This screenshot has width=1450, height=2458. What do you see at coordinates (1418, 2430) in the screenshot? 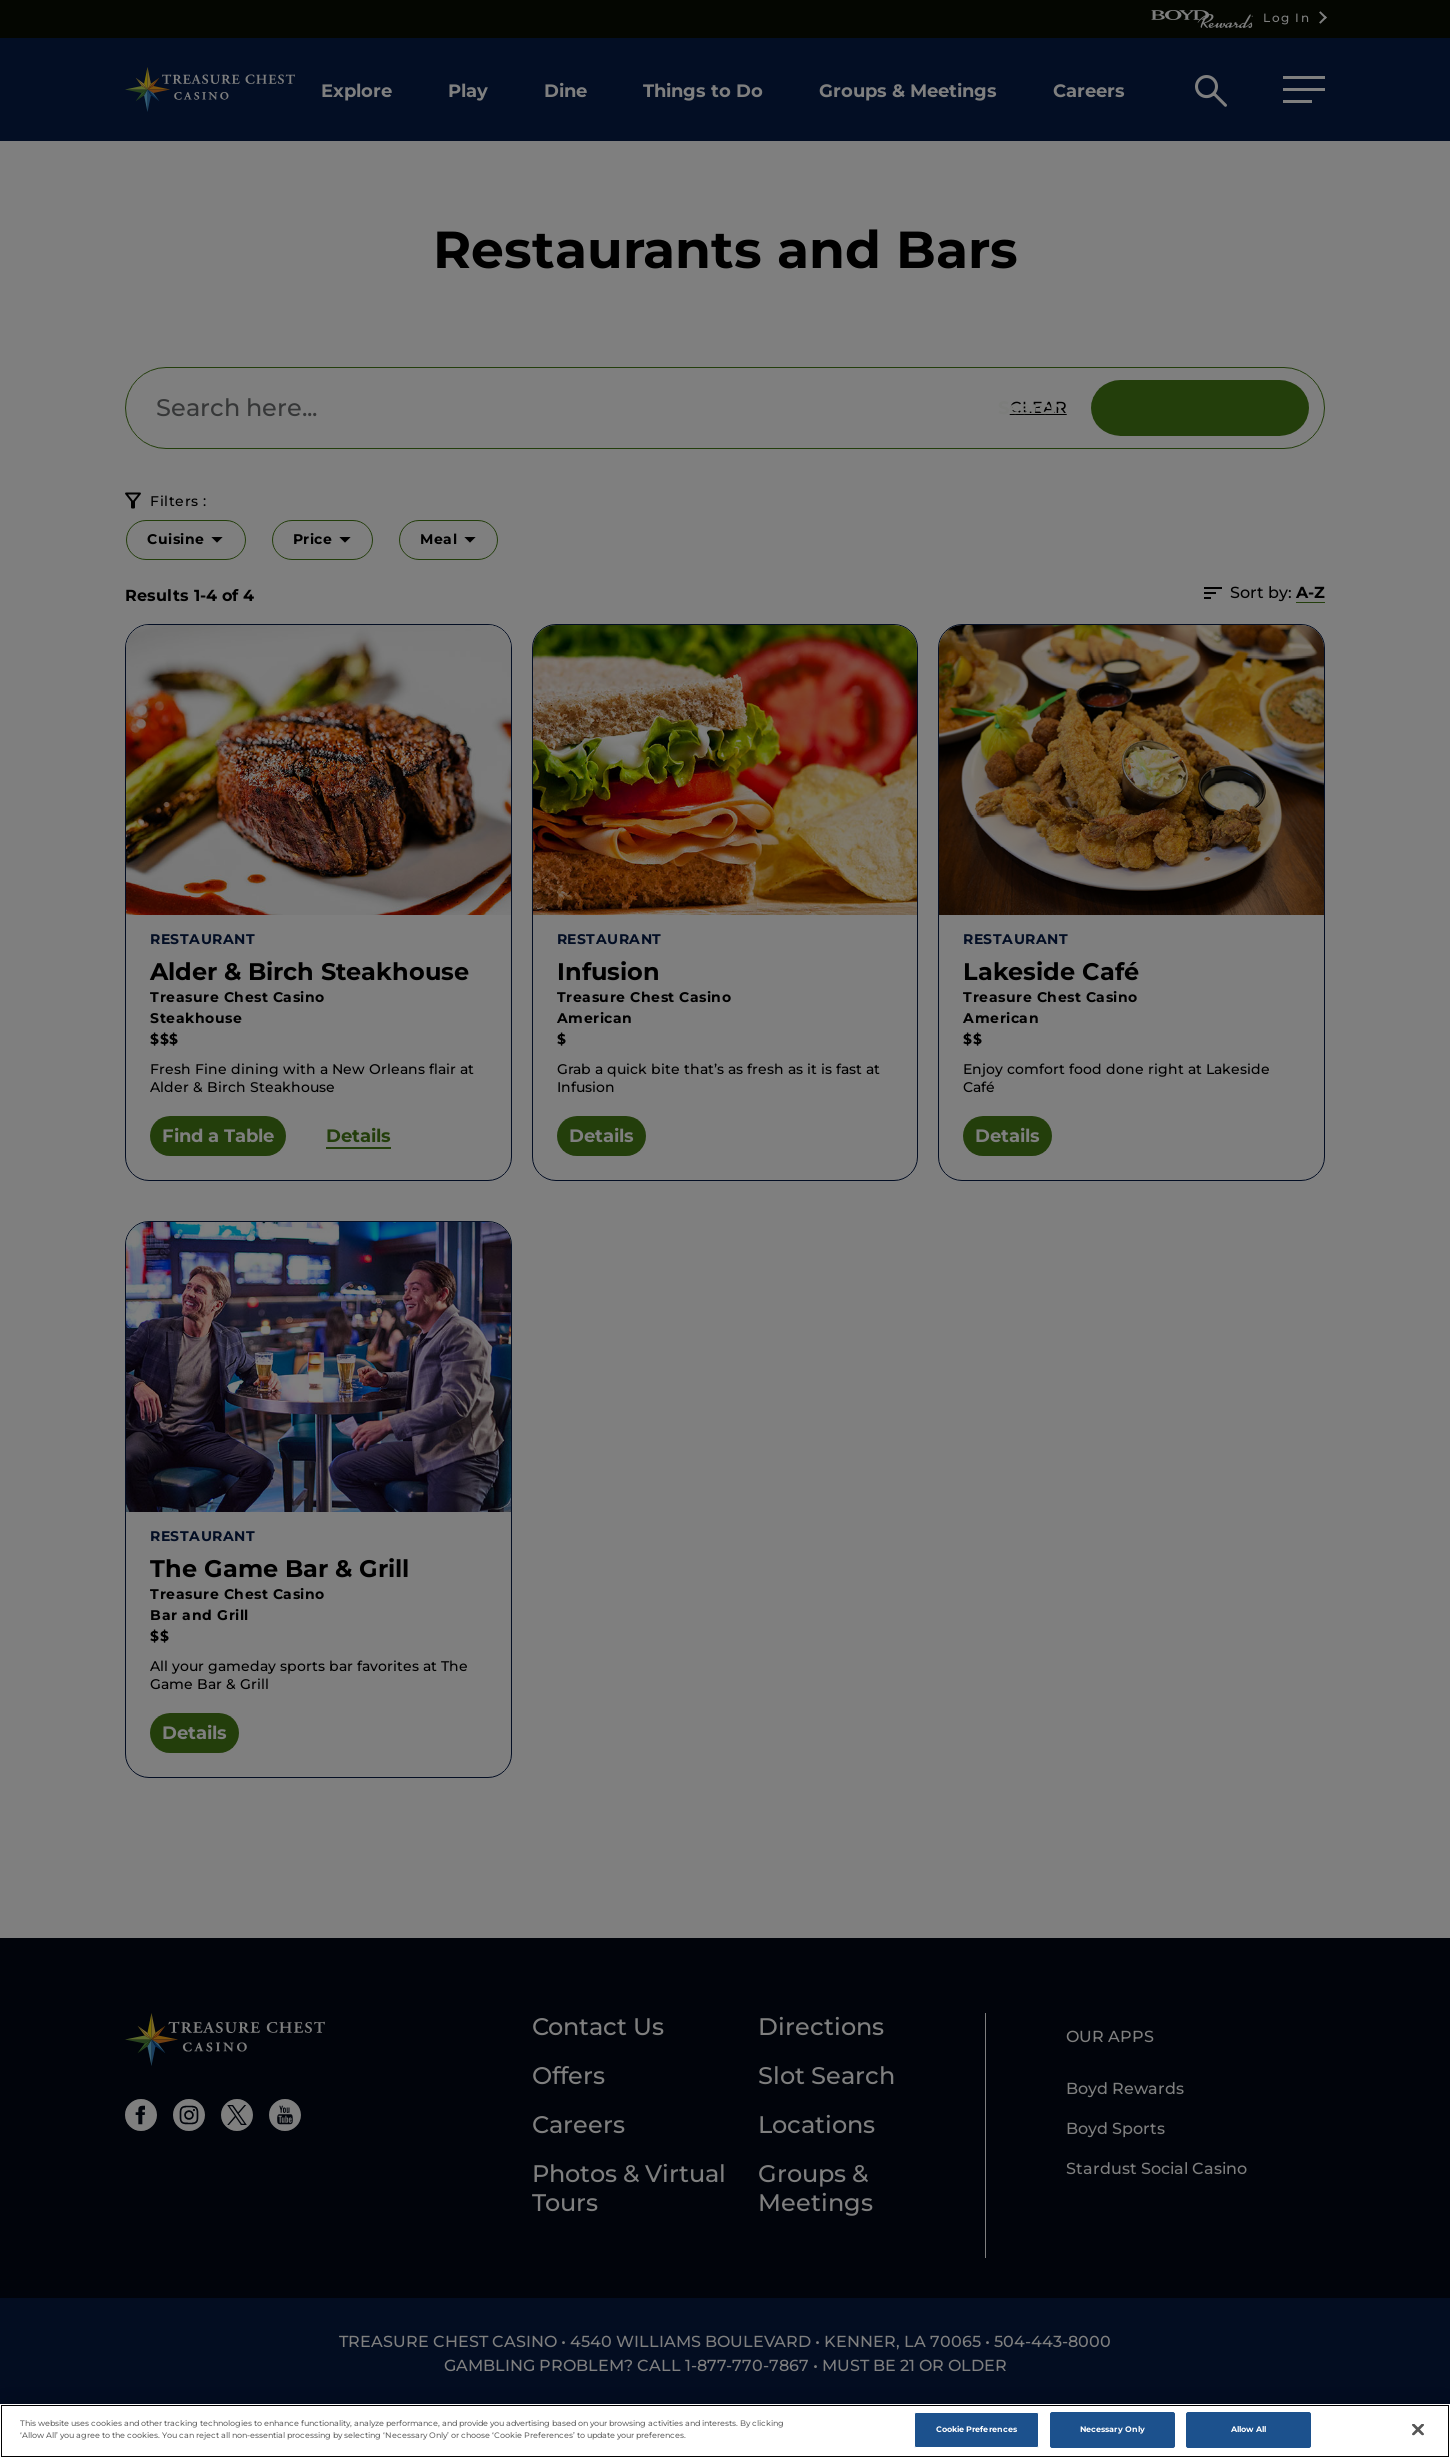
I see `[Close]` at bounding box center [1418, 2430].